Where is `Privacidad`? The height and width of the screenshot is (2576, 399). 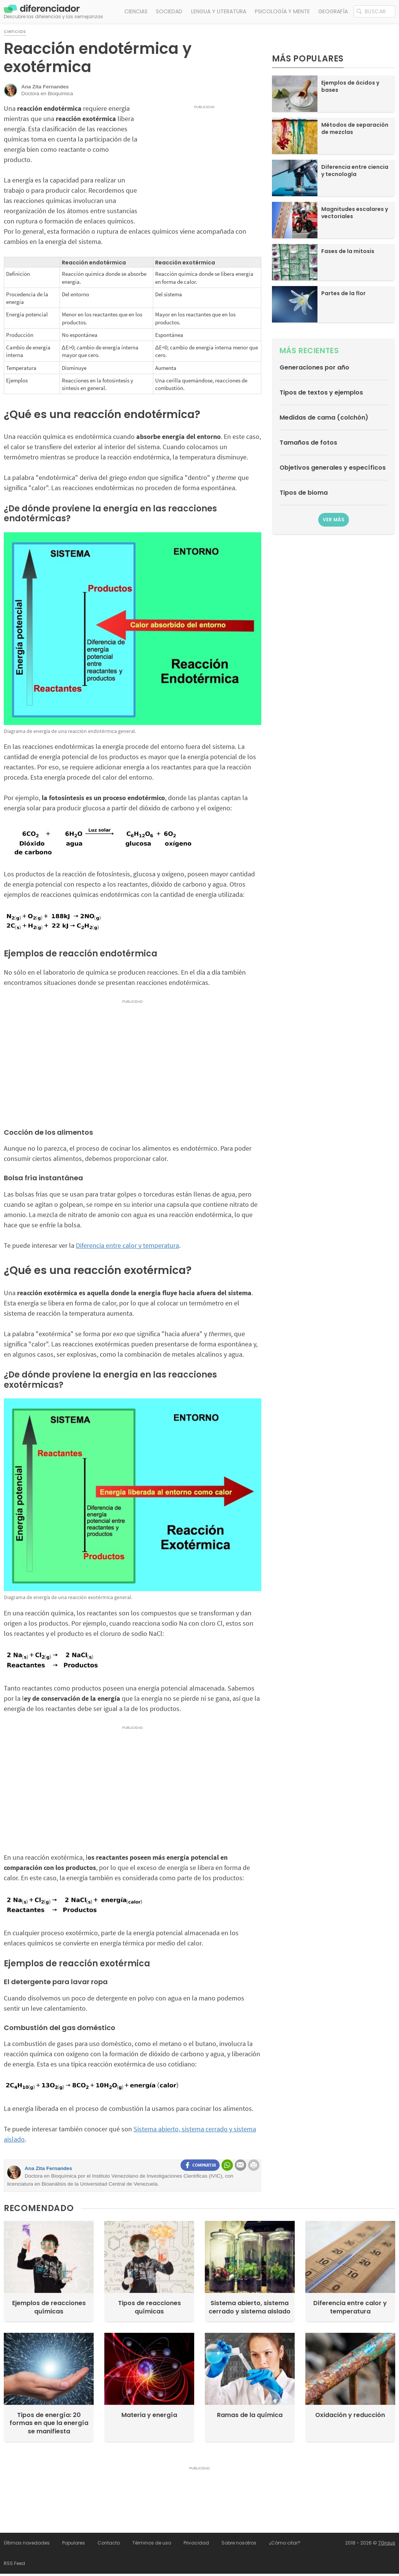
Privacidad is located at coordinates (196, 2543).